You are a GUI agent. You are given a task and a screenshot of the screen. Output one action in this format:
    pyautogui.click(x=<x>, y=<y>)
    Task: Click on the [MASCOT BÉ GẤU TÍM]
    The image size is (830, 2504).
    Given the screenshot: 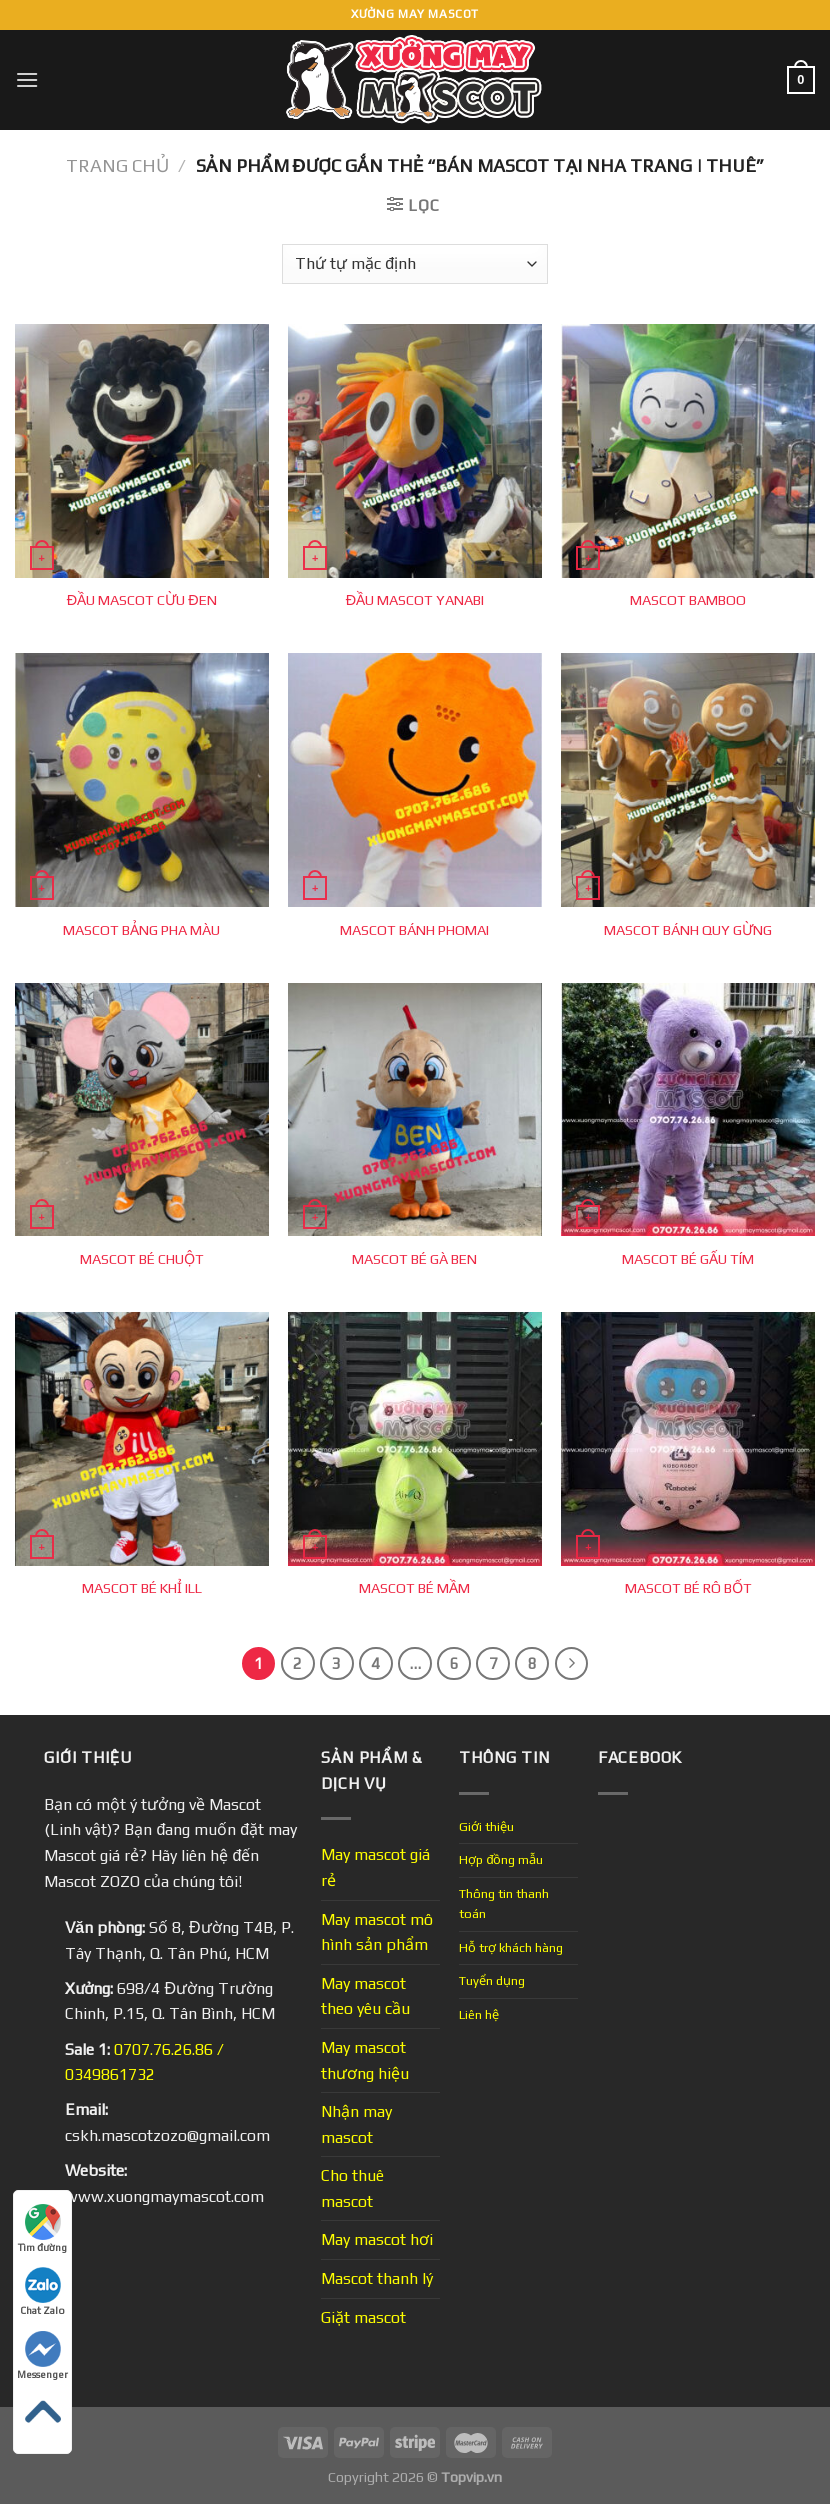 What is the action you would take?
    pyautogui.click(x=688, y=1110)
    